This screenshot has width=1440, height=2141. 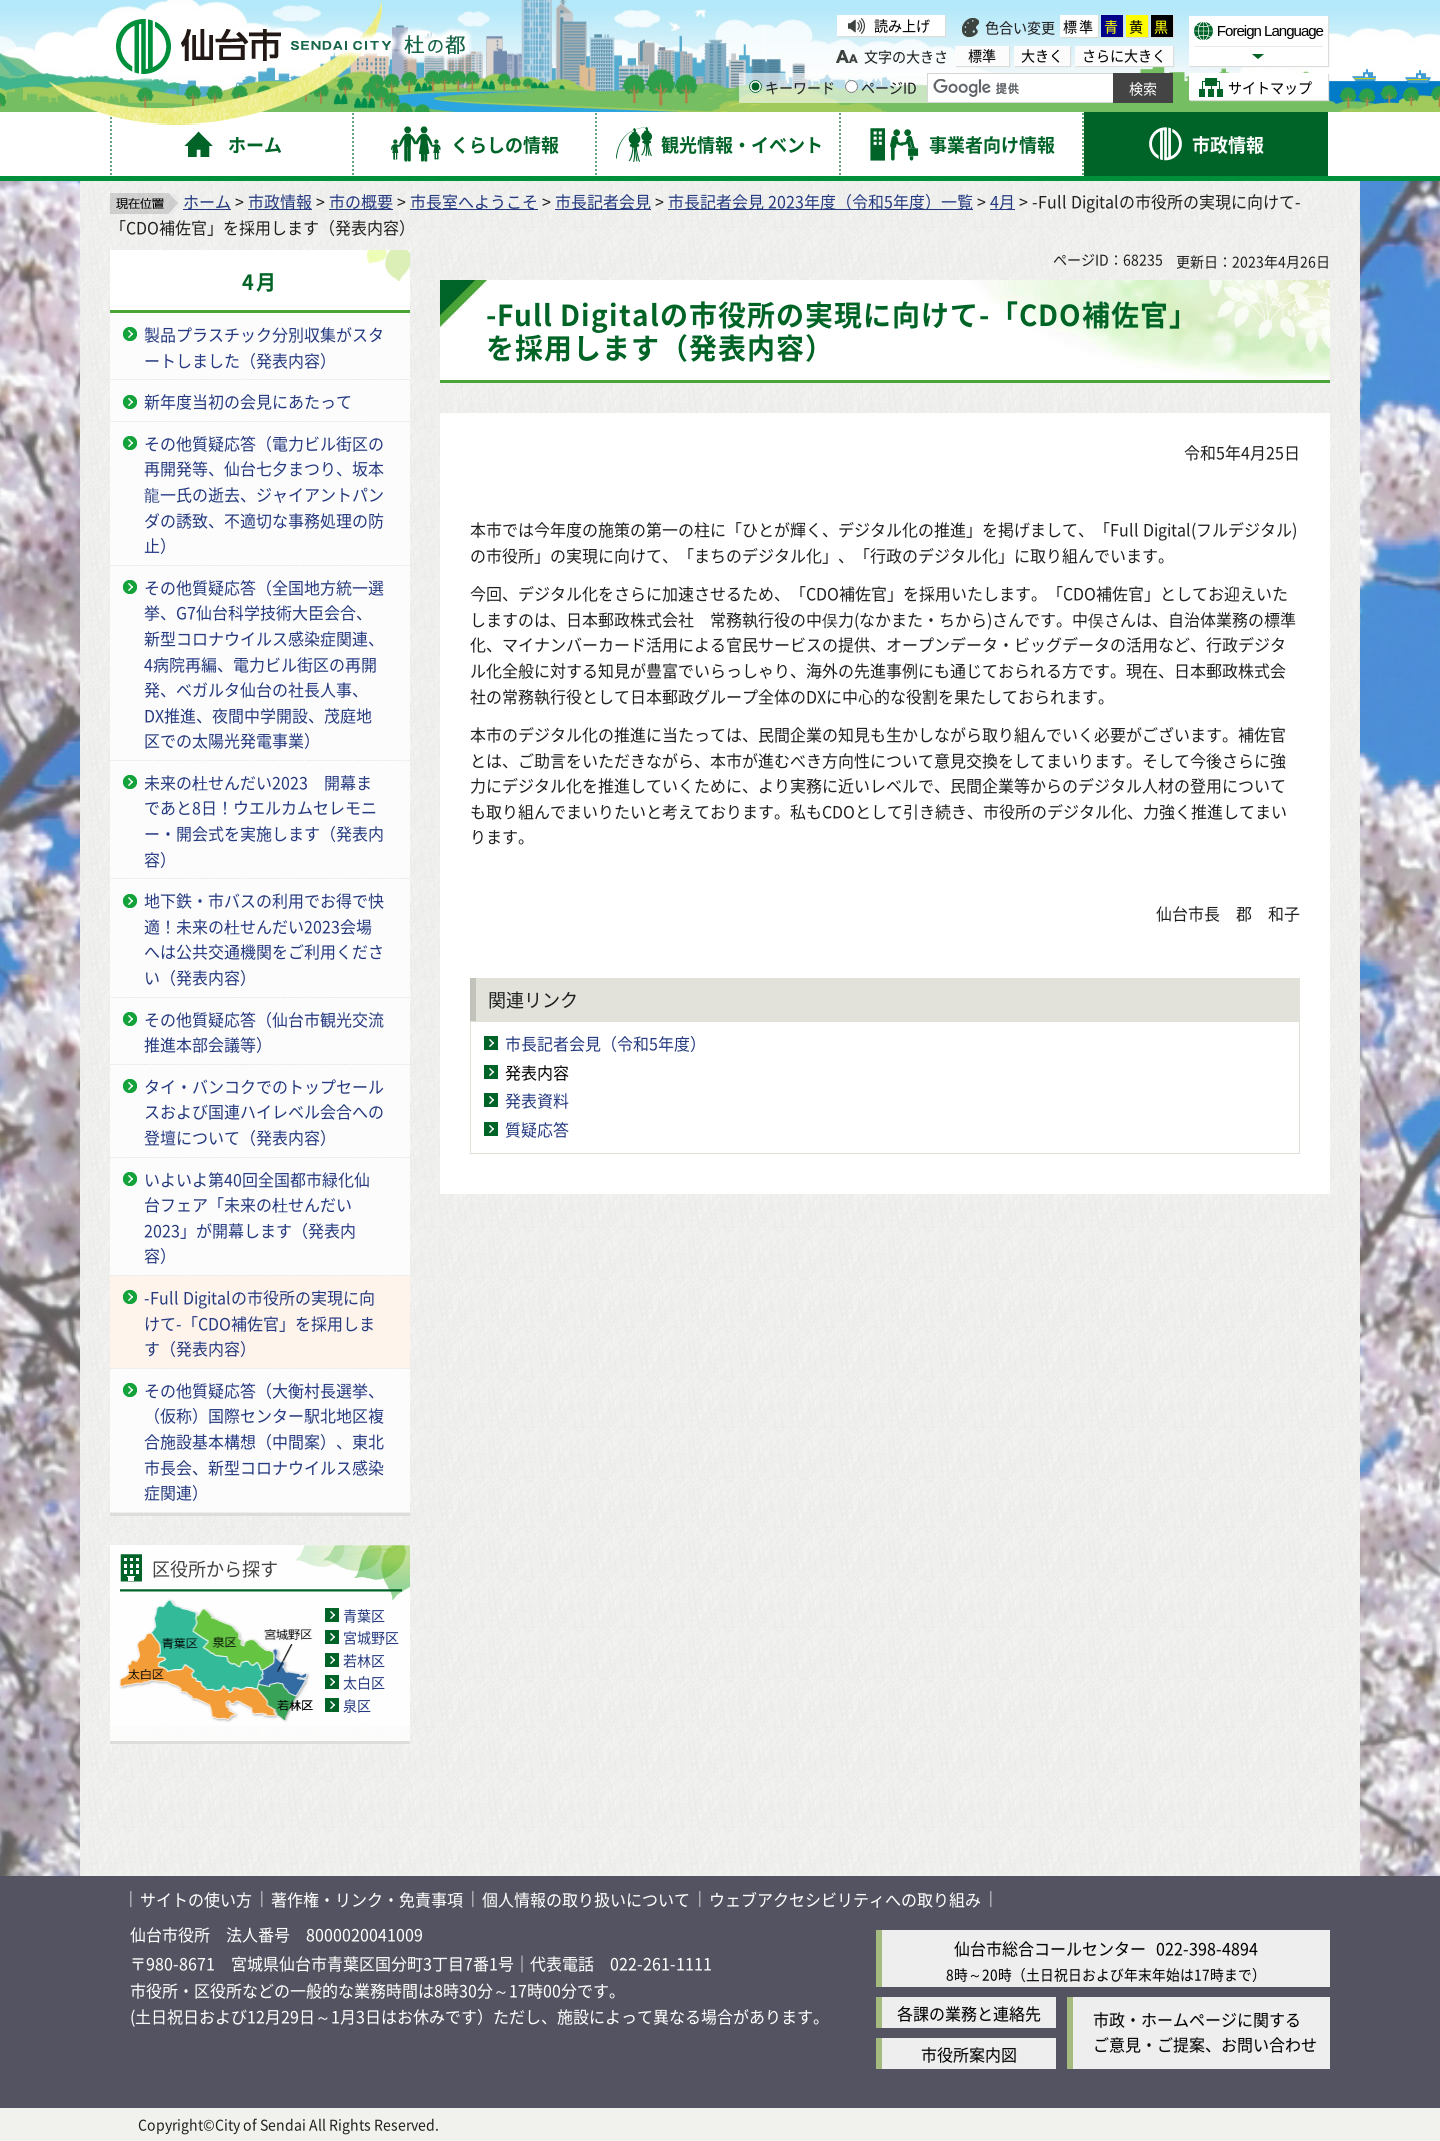 I want to click on 地下鉄・市バスの利用でお得で快適！未来の杜せんだい2023会場へは公共交通機関をご利用ください（発表内容）, so click(x=264, y=938).